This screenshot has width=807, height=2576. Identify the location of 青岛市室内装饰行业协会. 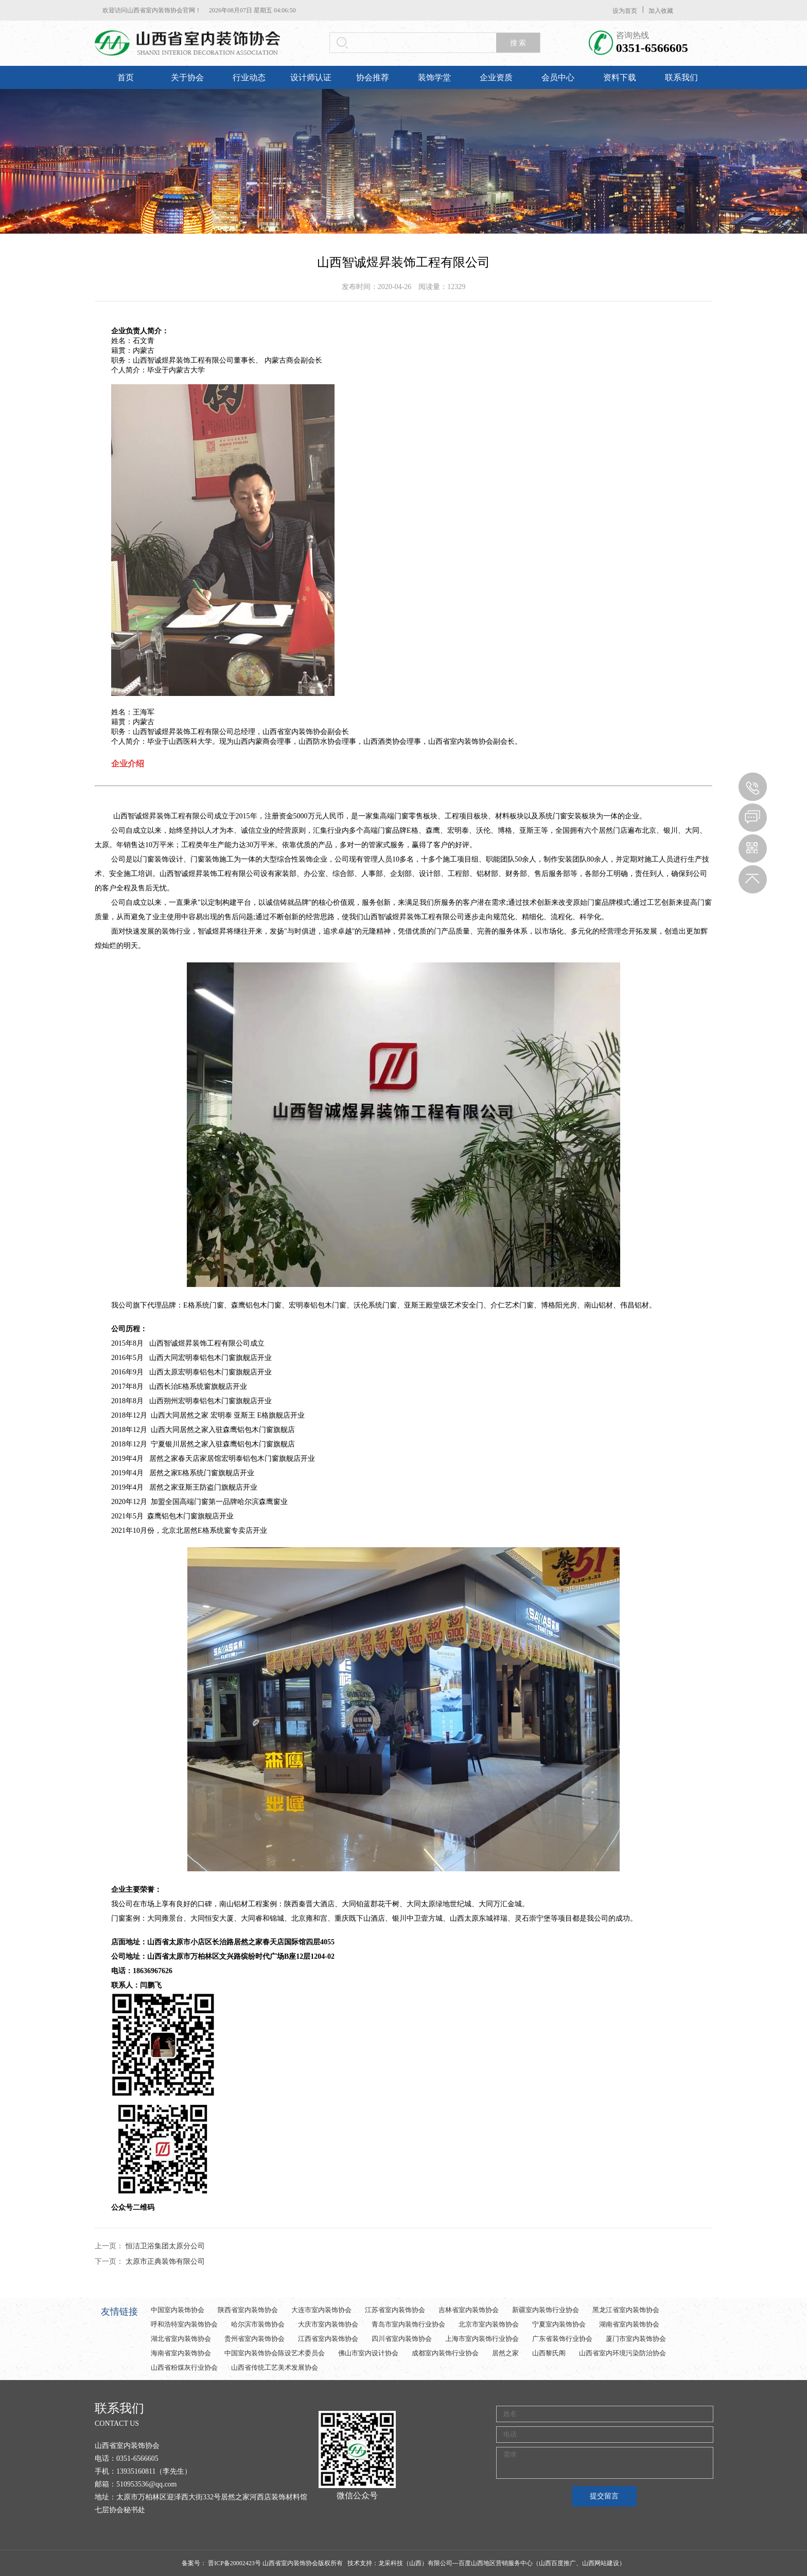
(408, 2324).